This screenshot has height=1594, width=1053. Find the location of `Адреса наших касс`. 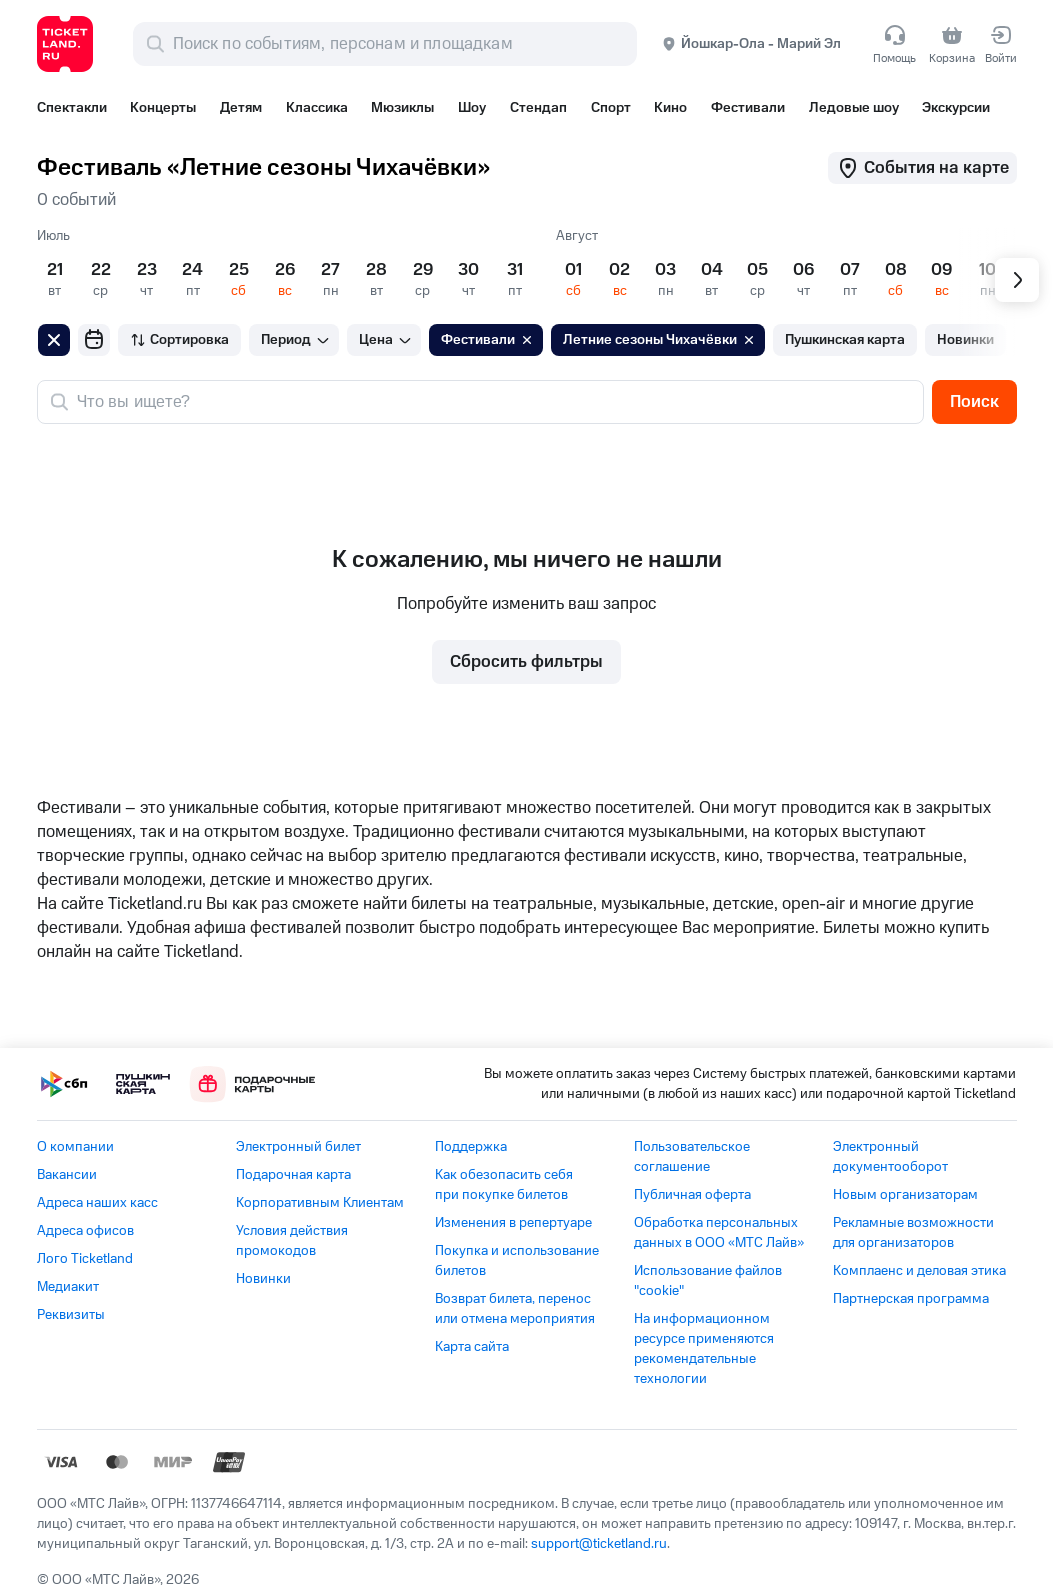

Адреса наших касс is located at coordinates (97, 1203).